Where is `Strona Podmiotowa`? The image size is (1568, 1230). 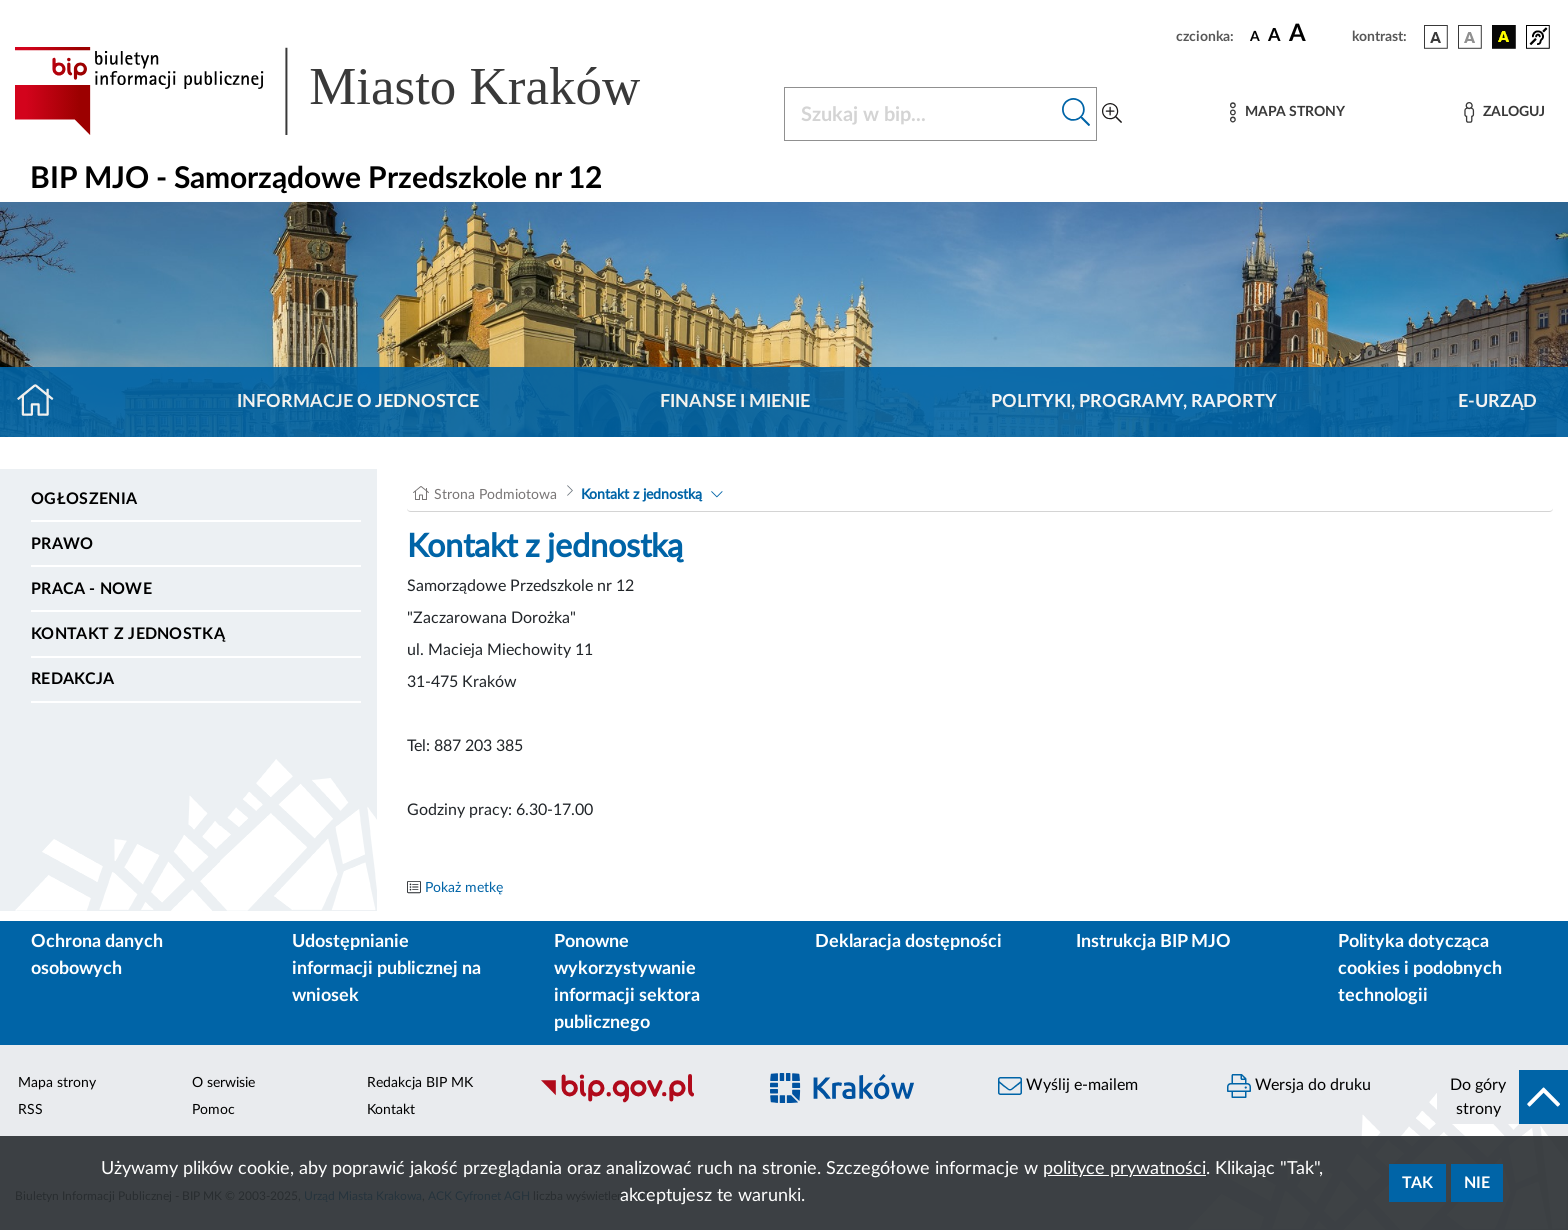
Strona Podmiotowa is located at coordinates (495, 495).